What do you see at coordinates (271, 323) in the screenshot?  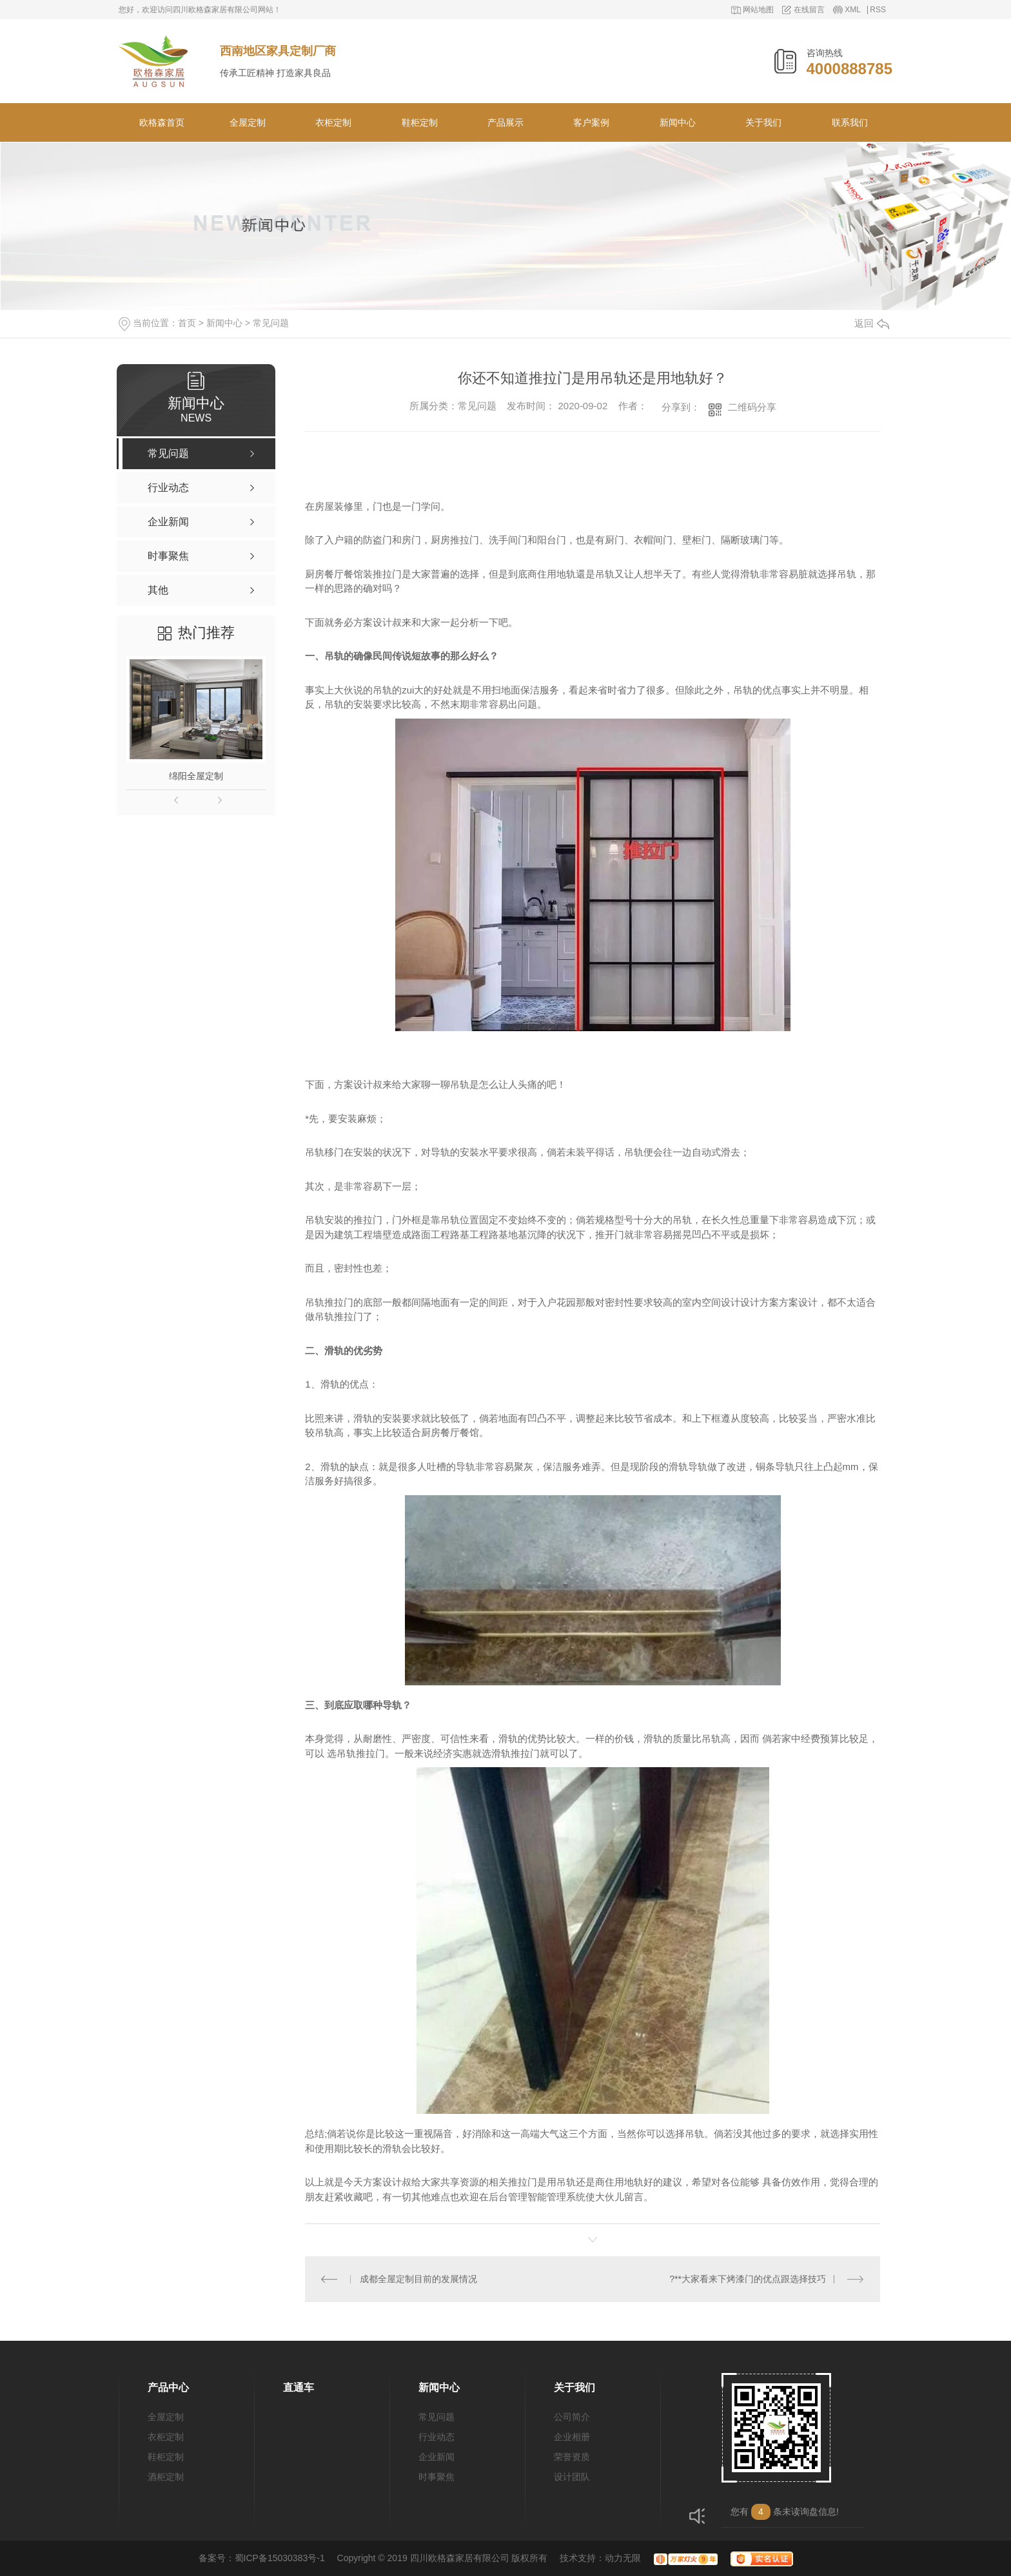 I see `常见问题` at bounding box center [271, 323].